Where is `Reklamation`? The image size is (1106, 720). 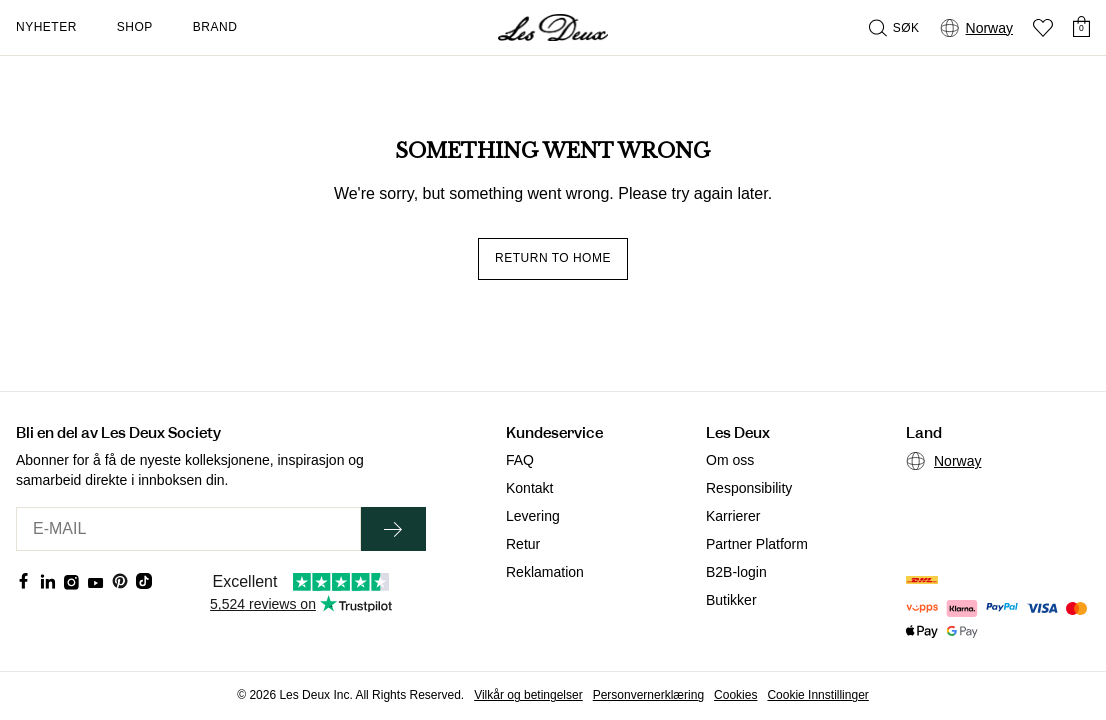 Reklamation is located at coordinates (545, 572).